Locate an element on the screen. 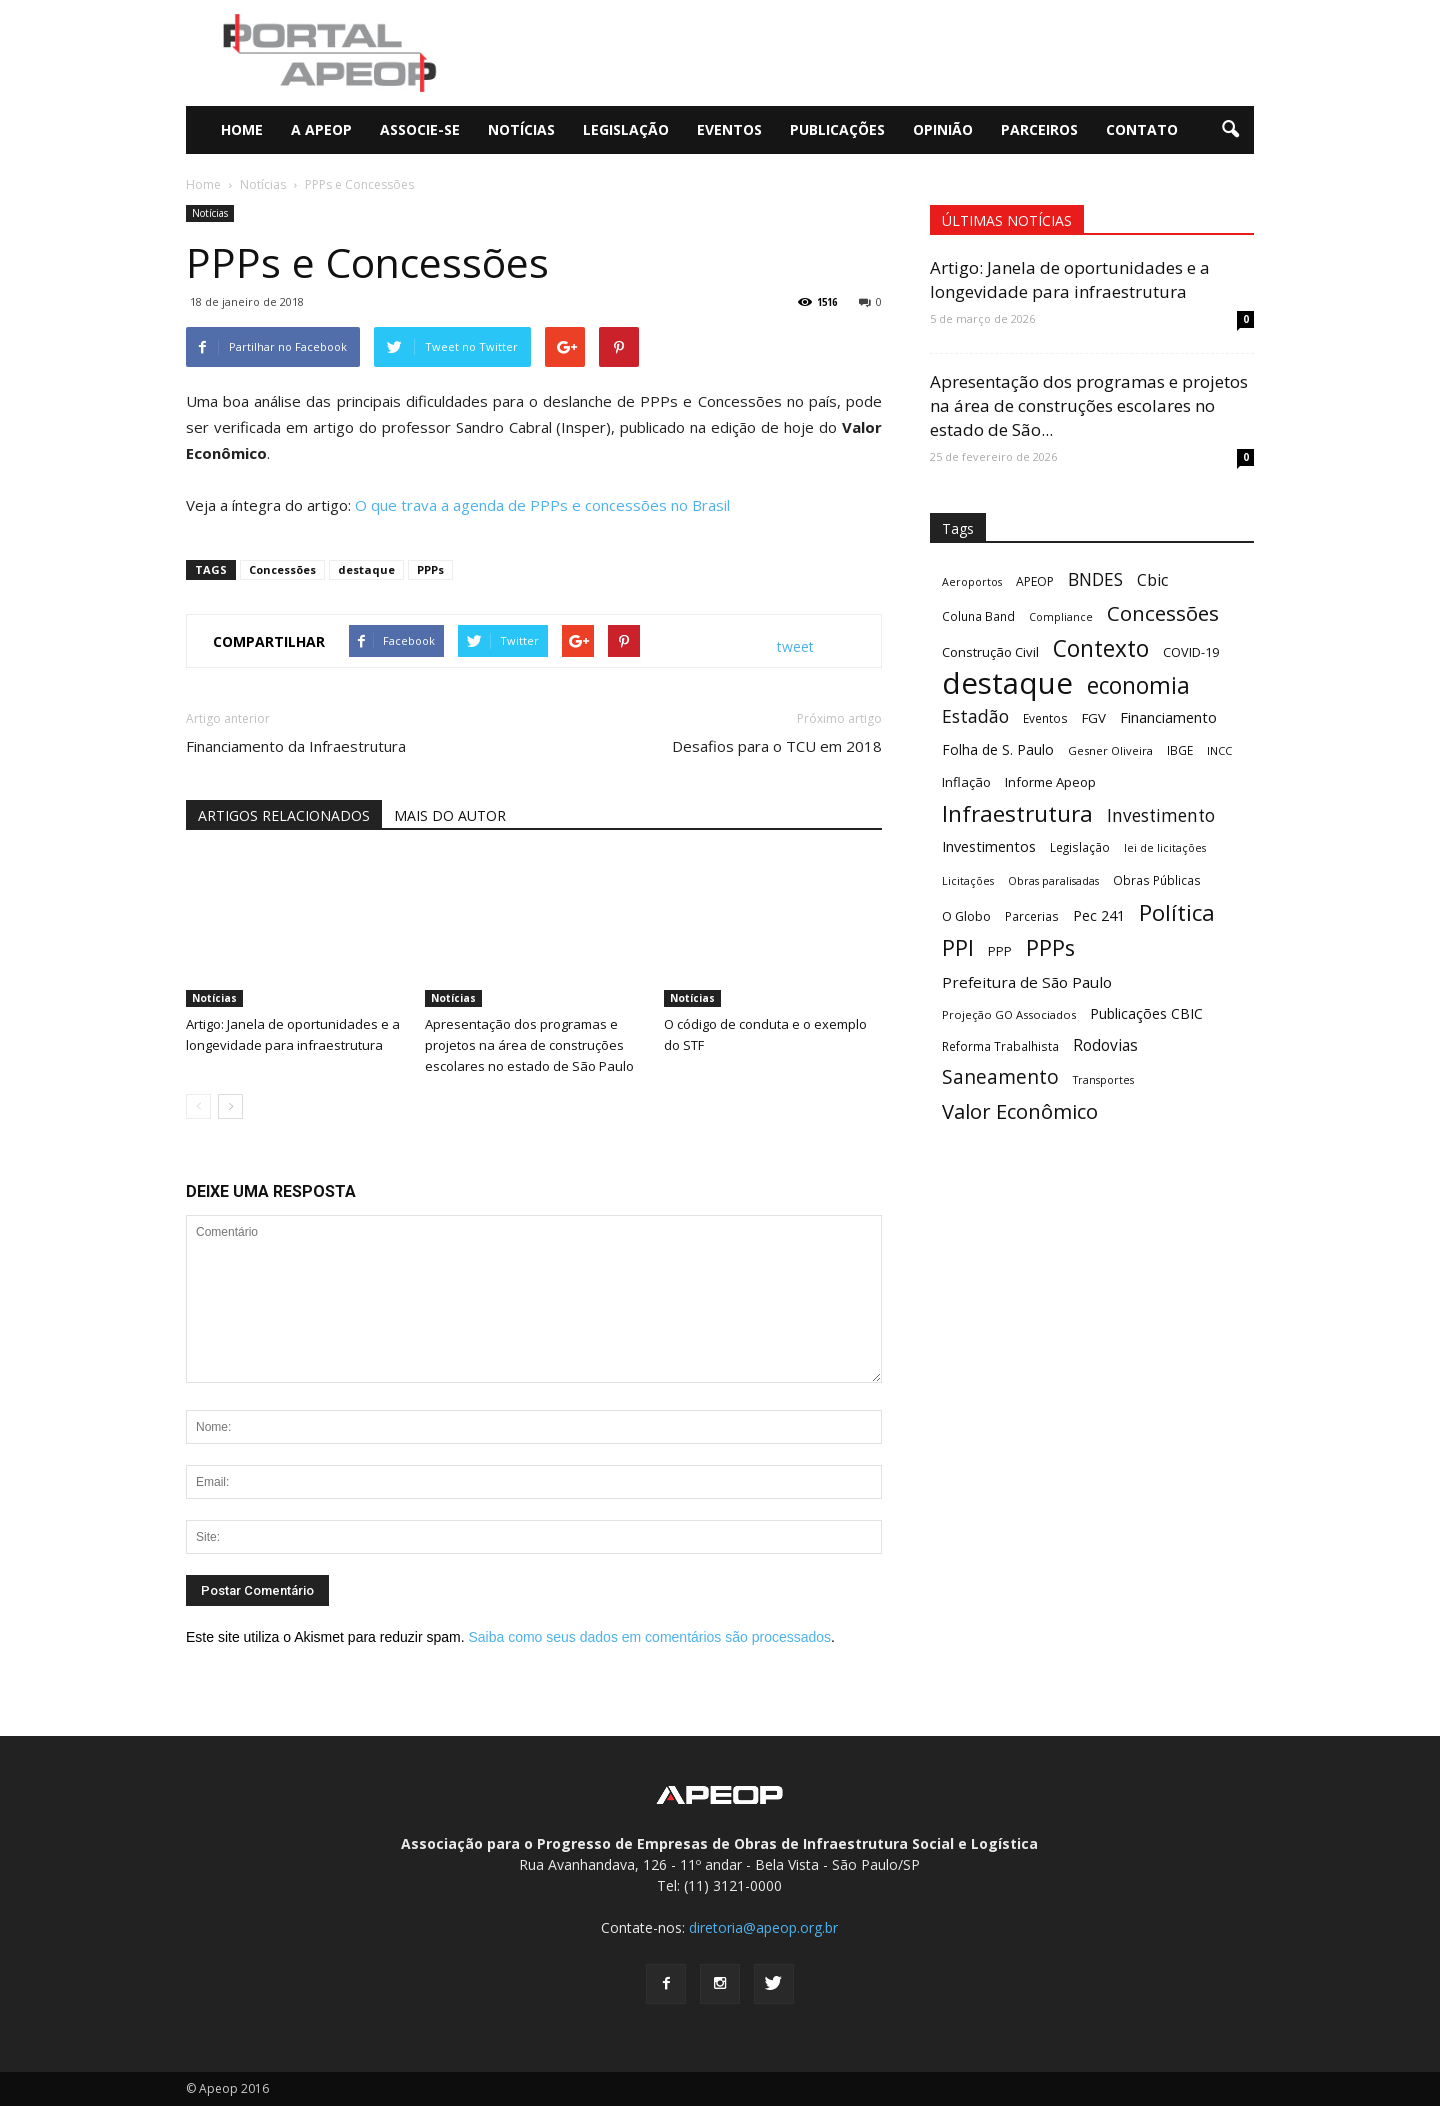 The height and width of the screenshot is (2106, 1440). Infraestrutura [Infraestrutura (74 itens)] is located at coordinates (1017, 813).